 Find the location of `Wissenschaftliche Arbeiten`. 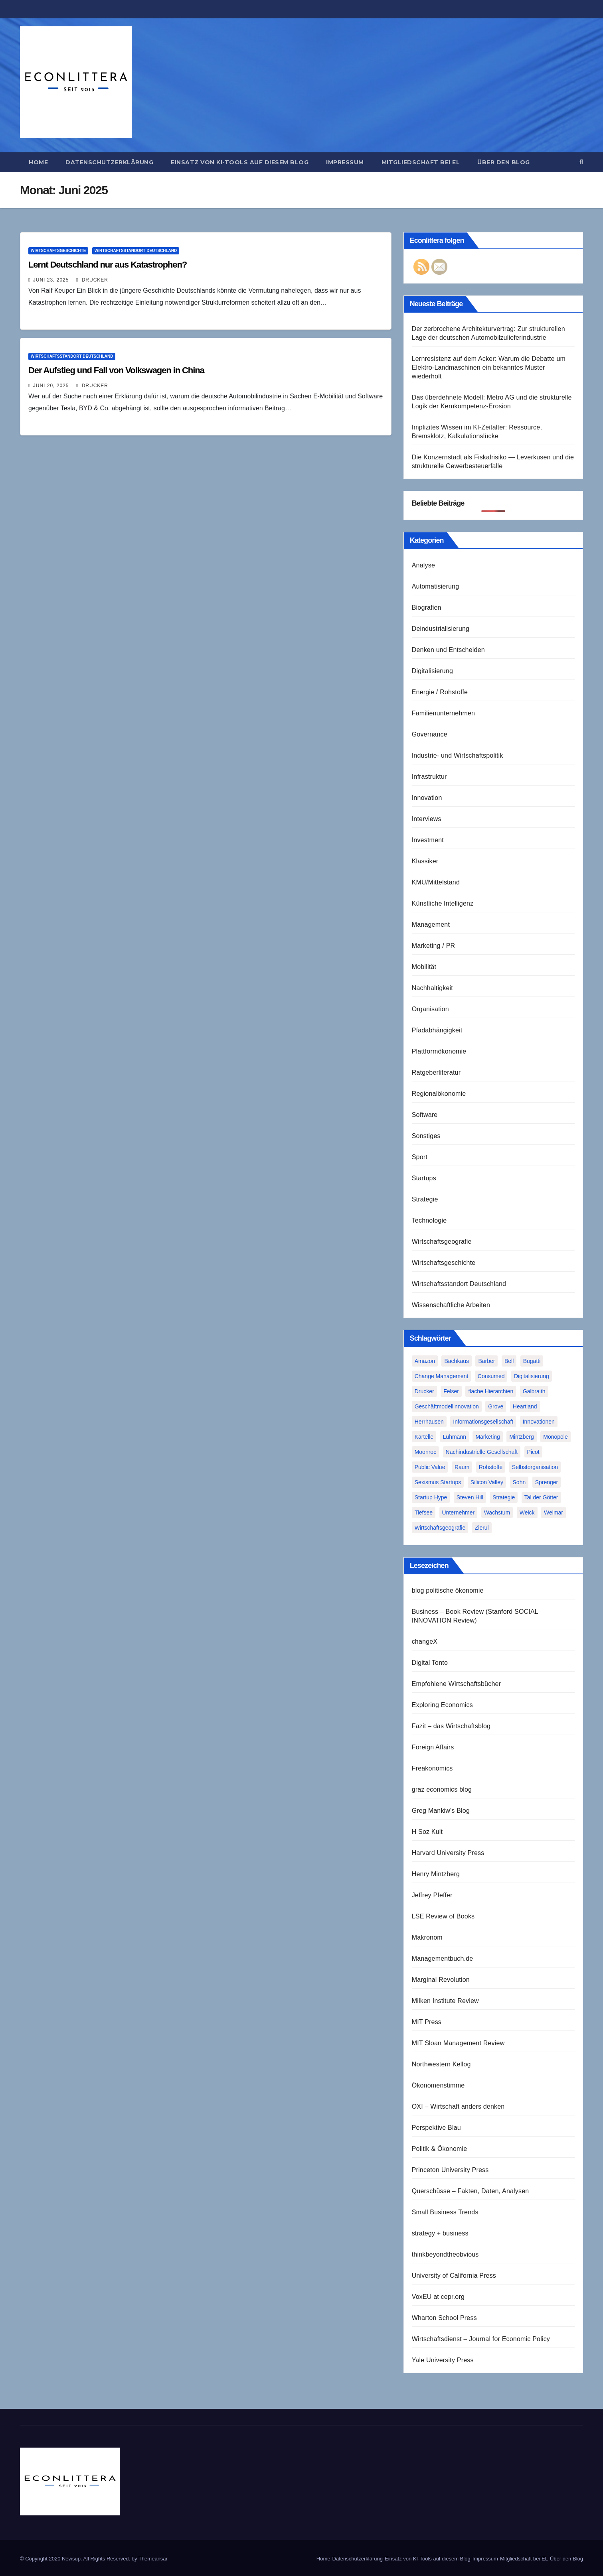

Wissenschaftliche Arbeiten is located at coordinates (451, 1305).